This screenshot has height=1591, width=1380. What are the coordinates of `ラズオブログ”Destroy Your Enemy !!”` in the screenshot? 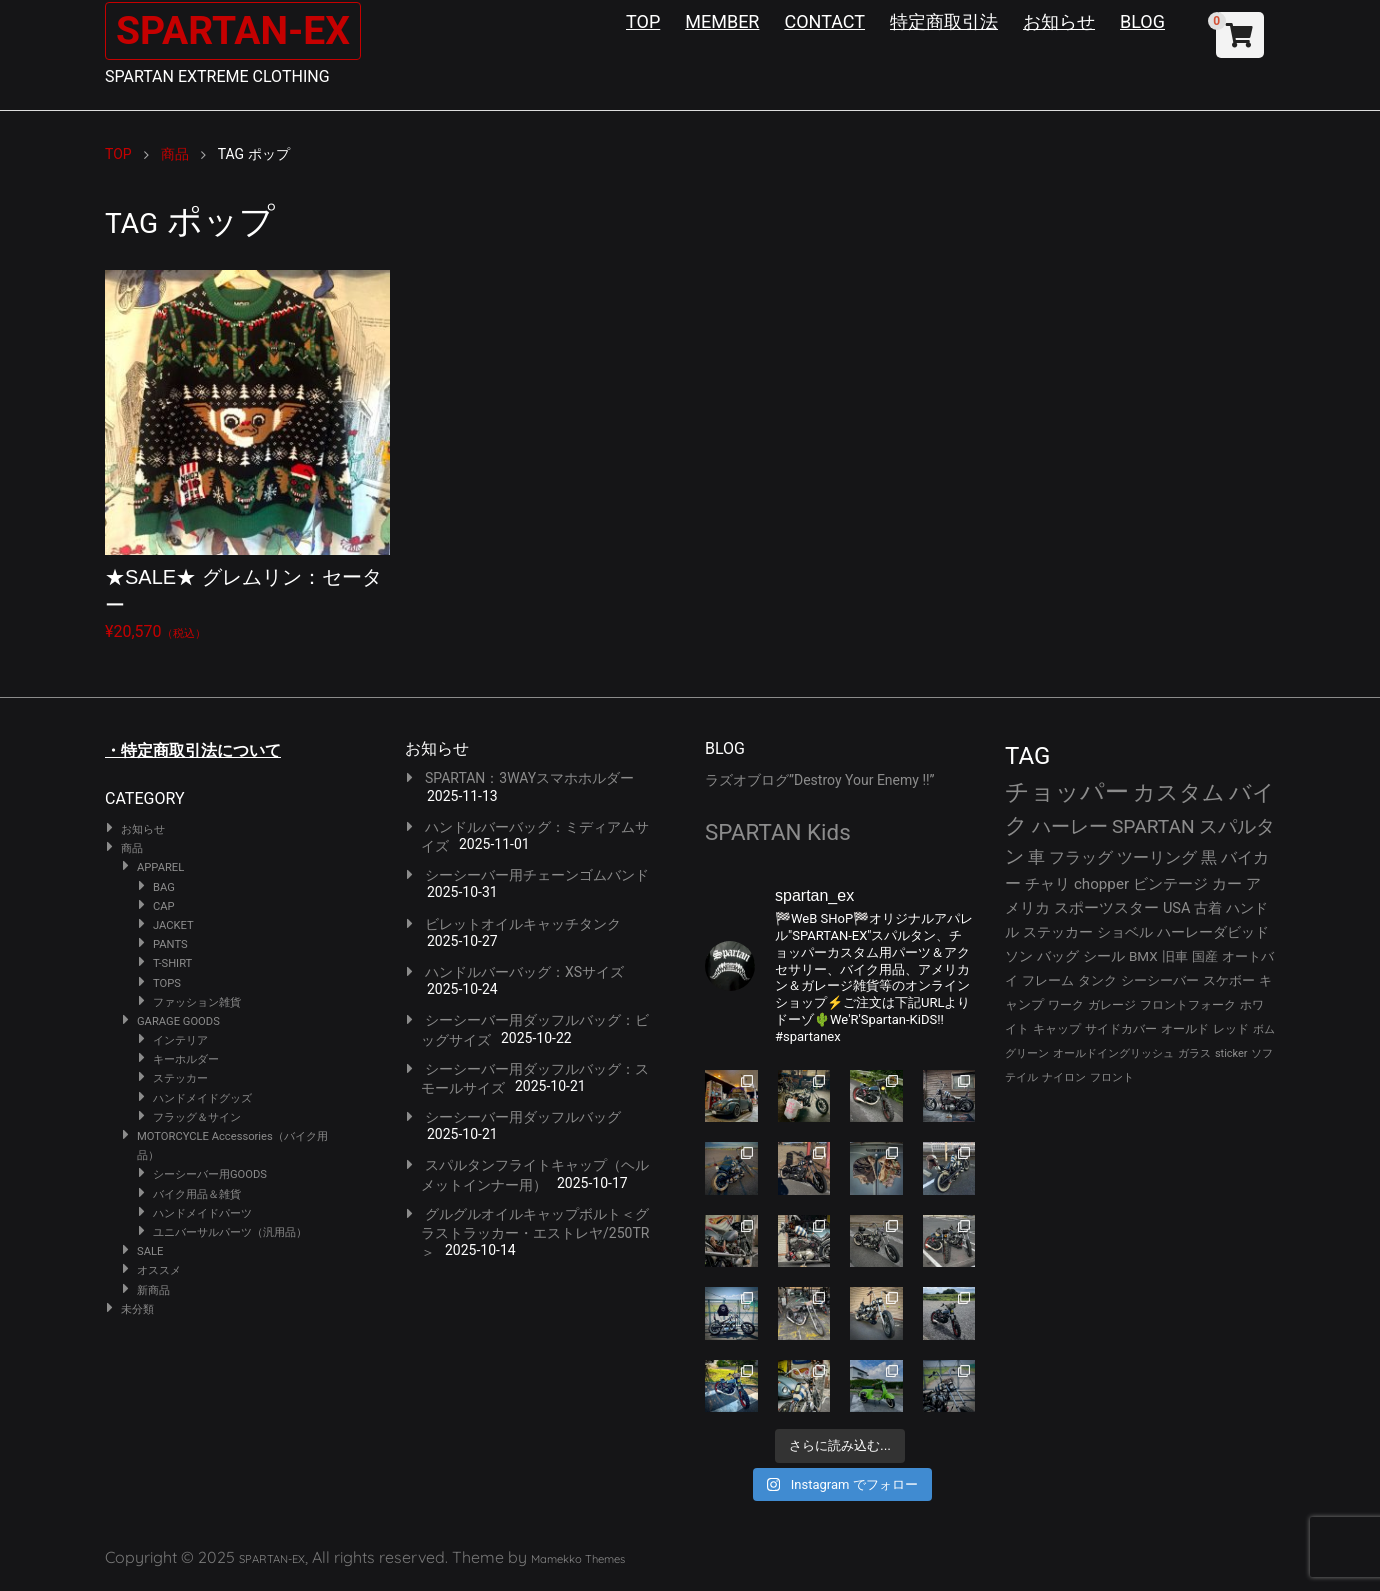 It's located at (820, 780).